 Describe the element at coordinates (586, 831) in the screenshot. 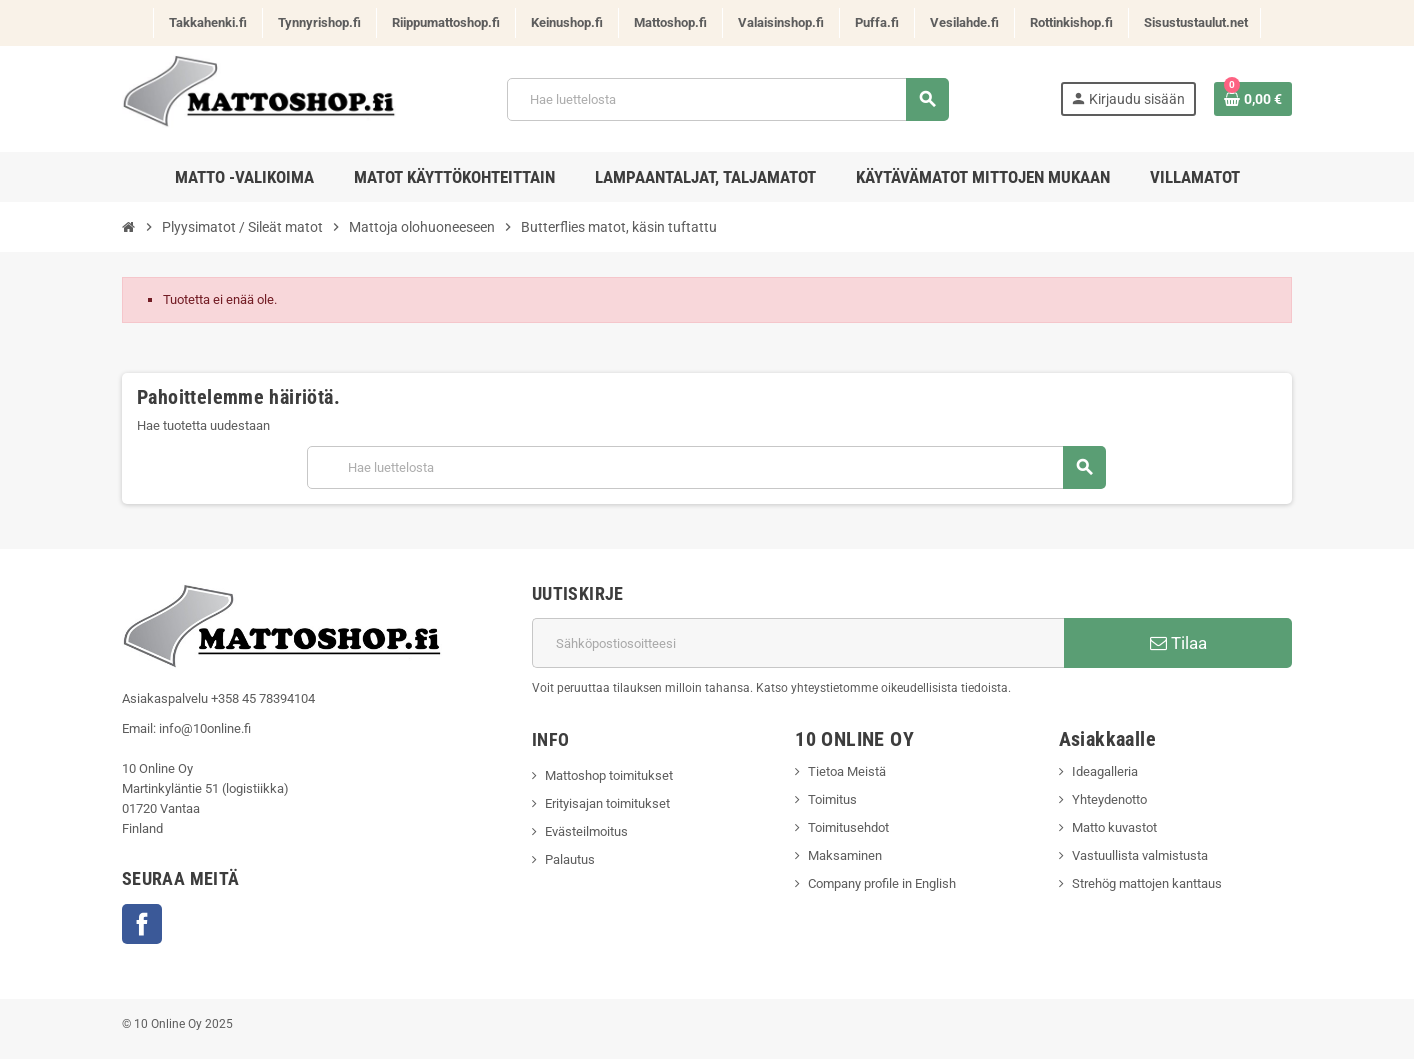

I see `Evästeilmoitus` at that location.